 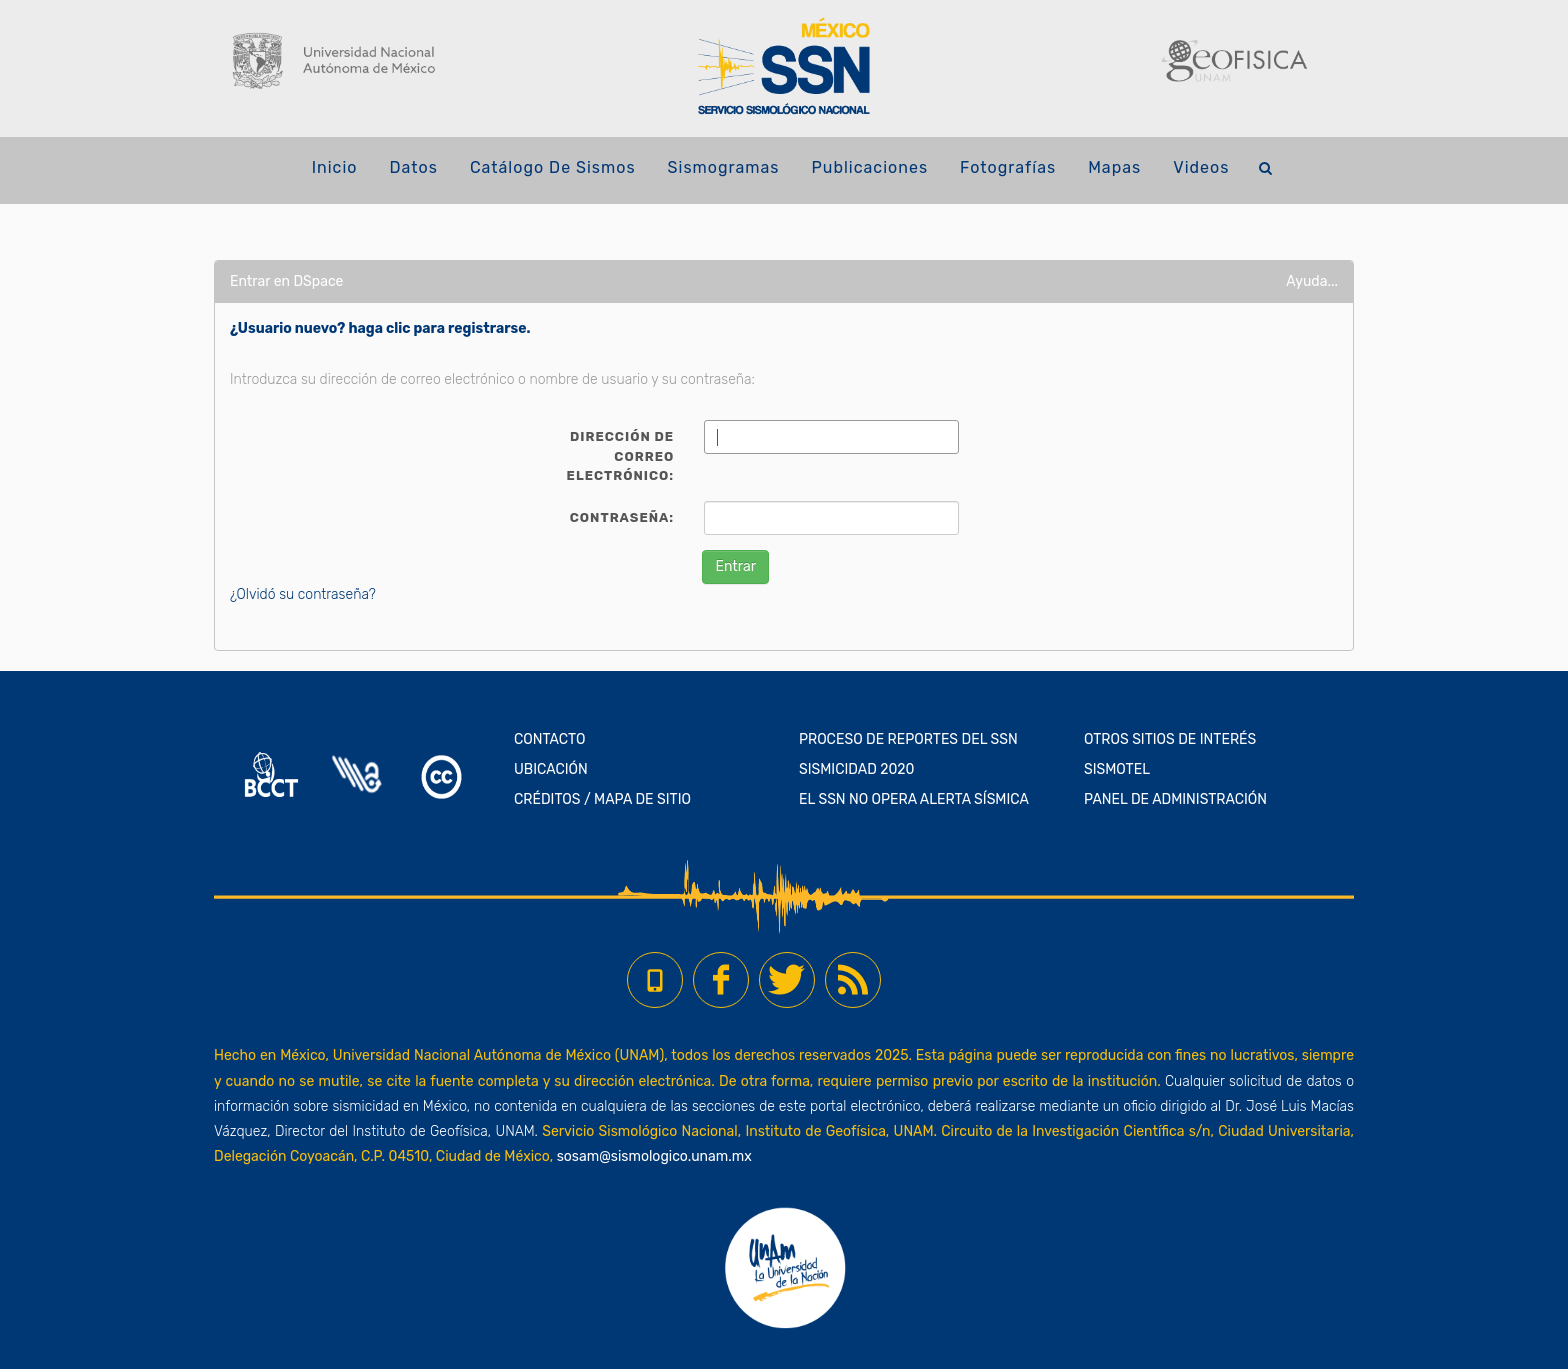 What do you see at coordinates (908, 739) in the screenshot?
I see `PROCESO DE REPORTES DEL SSN` at bounding box center [908, 739].